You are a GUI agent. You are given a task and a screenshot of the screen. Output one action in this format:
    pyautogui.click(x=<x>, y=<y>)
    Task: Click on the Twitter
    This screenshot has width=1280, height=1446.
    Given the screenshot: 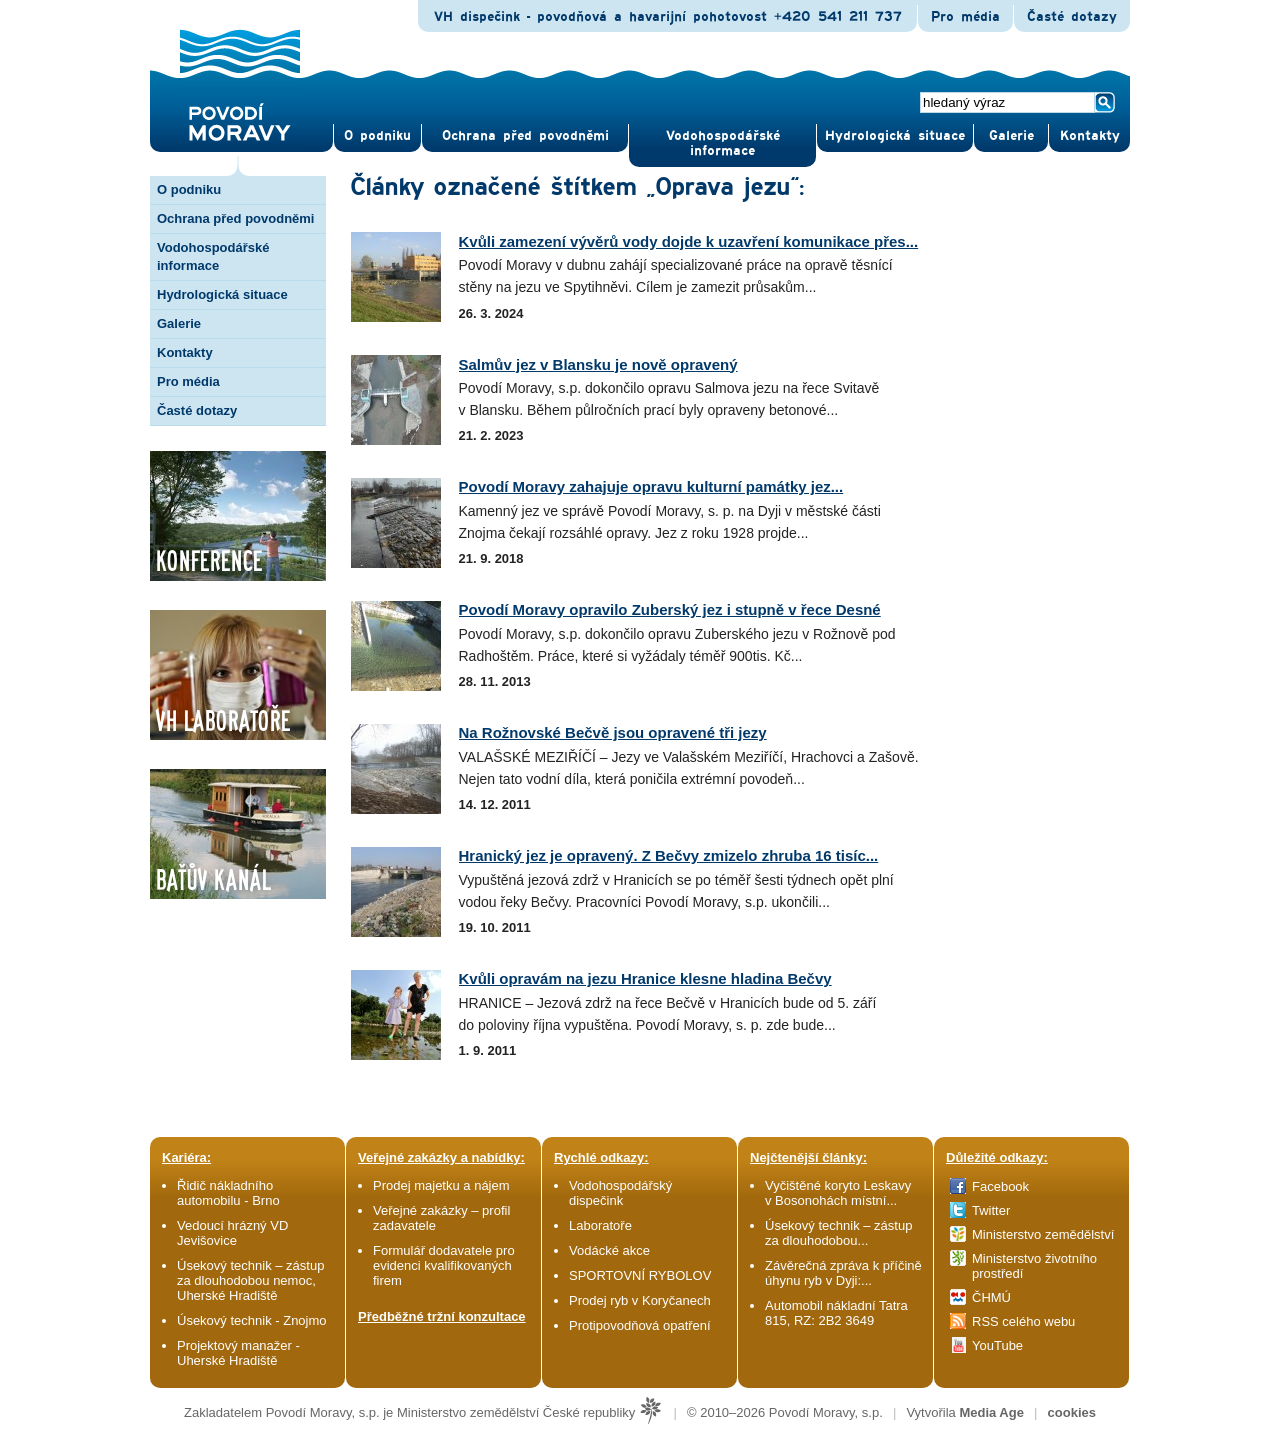 What is the action you would take?
    pyautogui.click(x=991, y=1210)
    